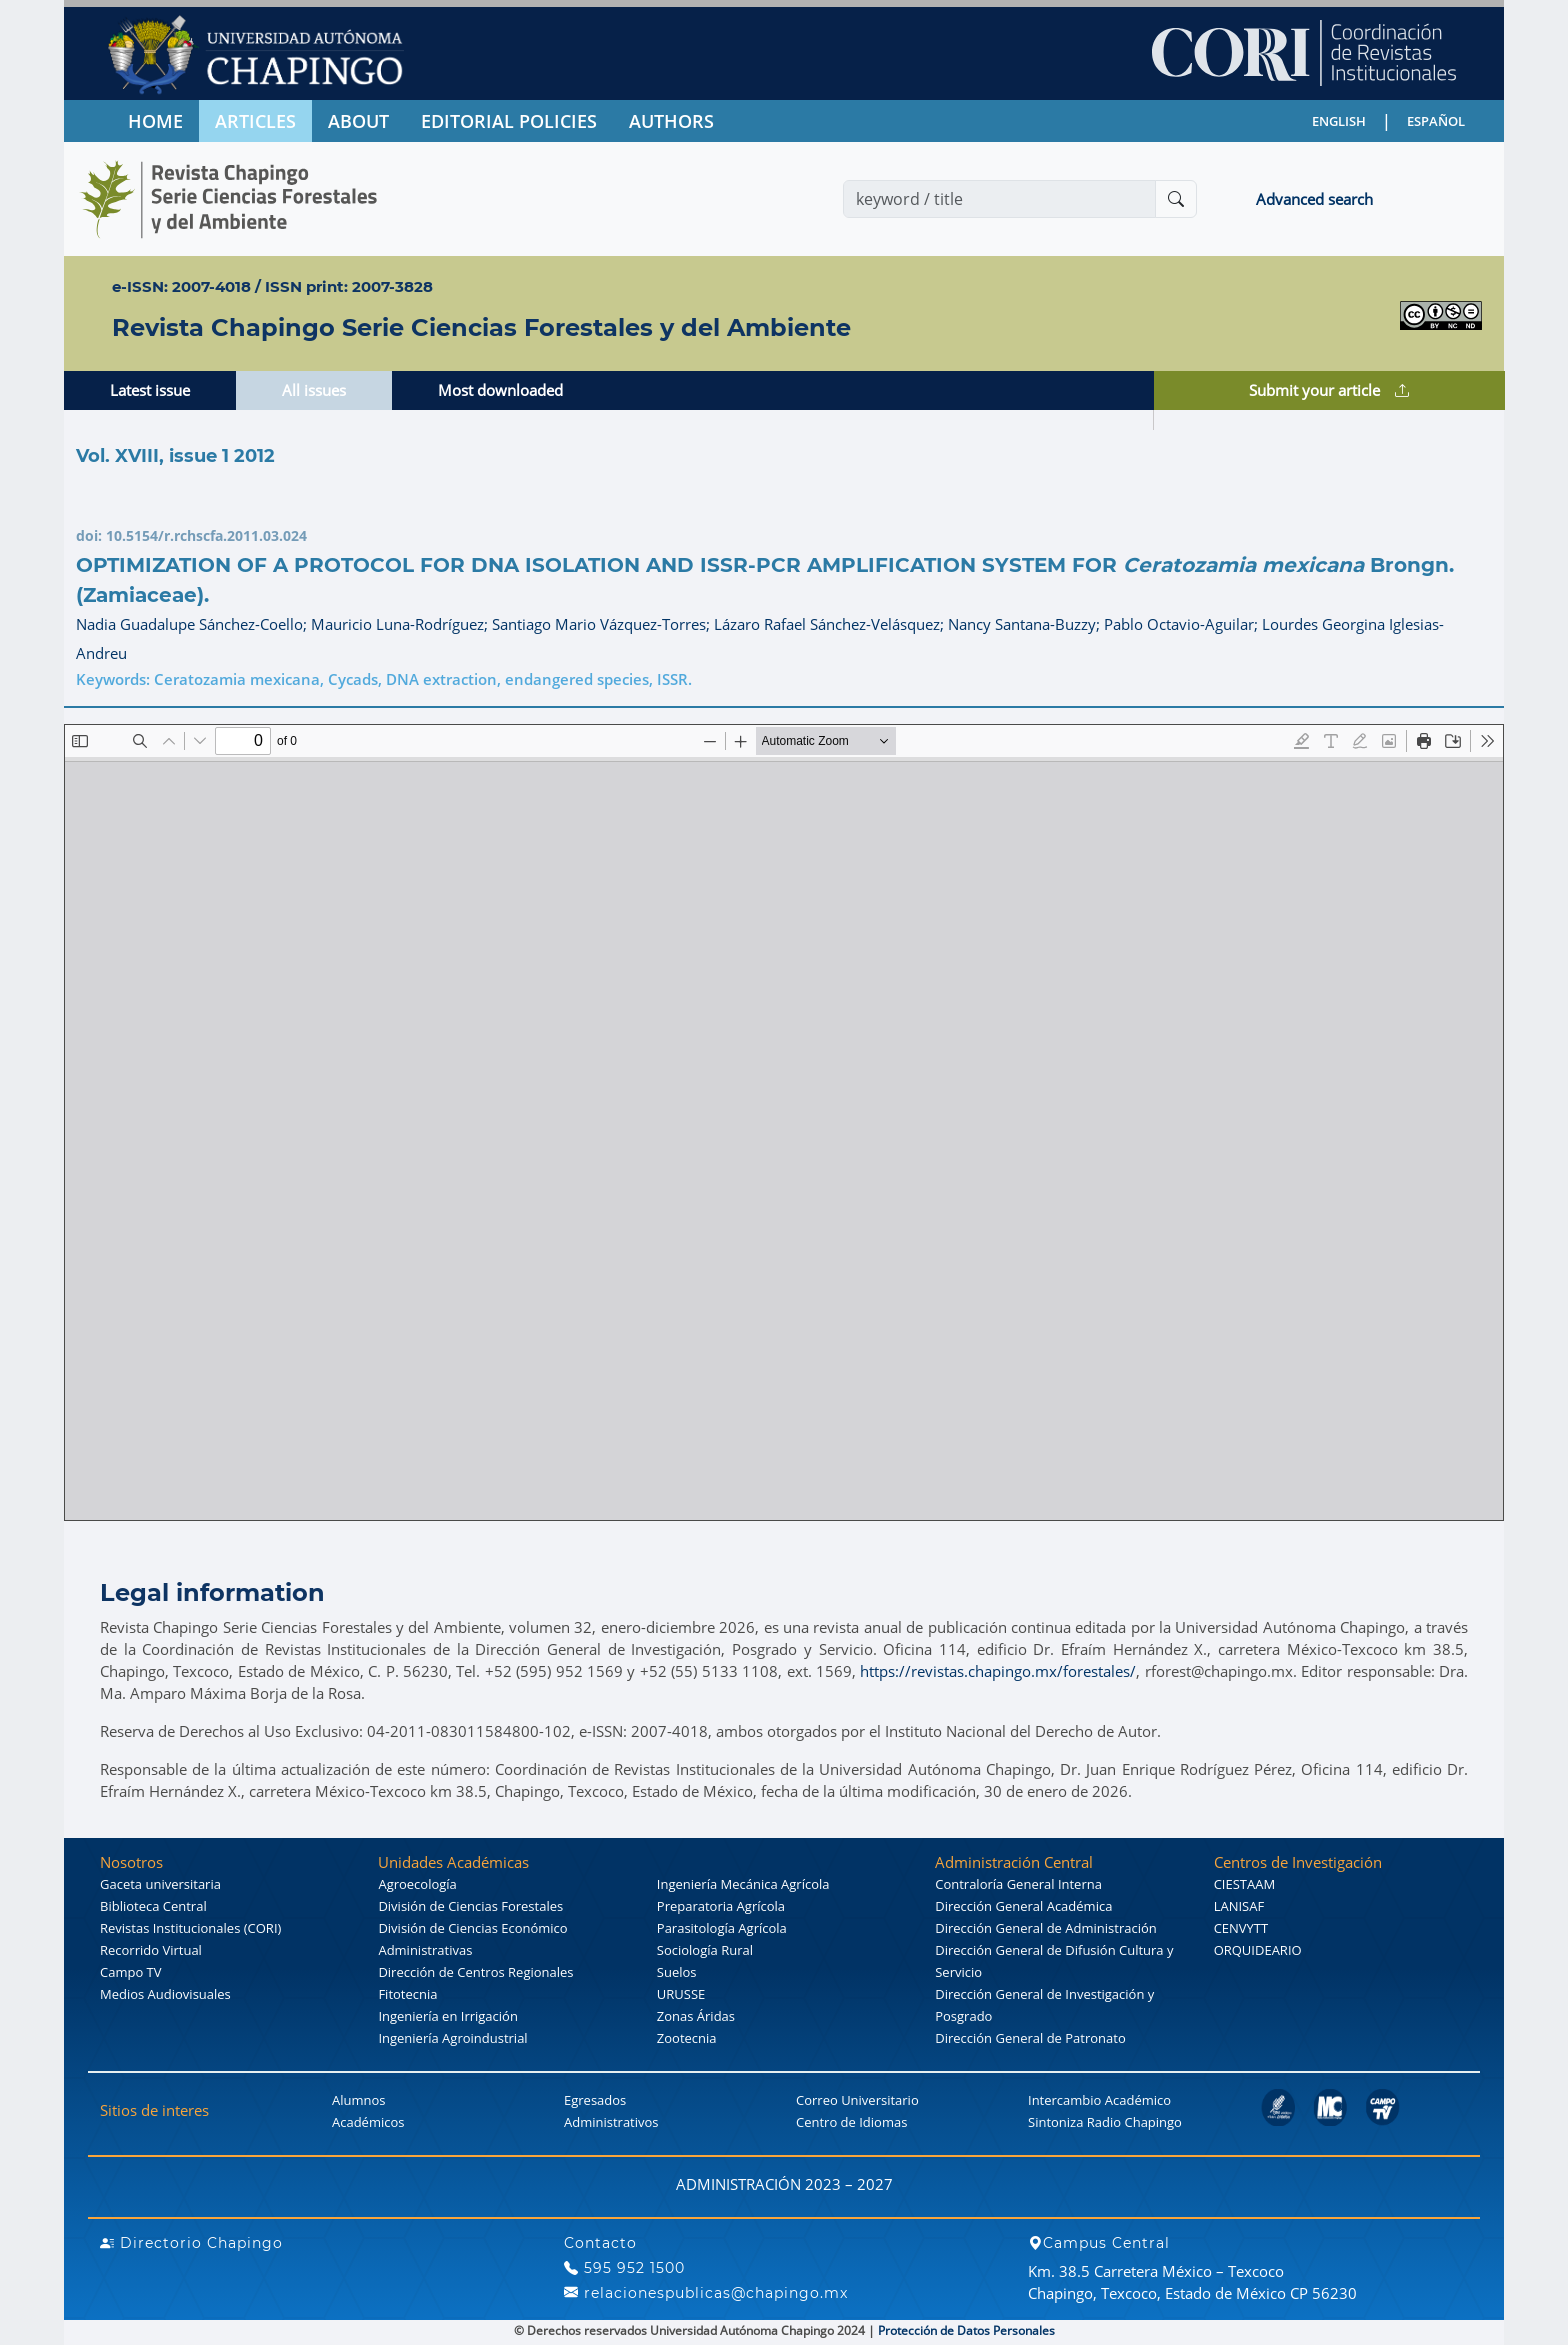  What do you see at coordinates (831, 624) in the screenshot?
I see `Lázaro Rafael Sánchez-Velásquez;` at bounding box center [831, 624].